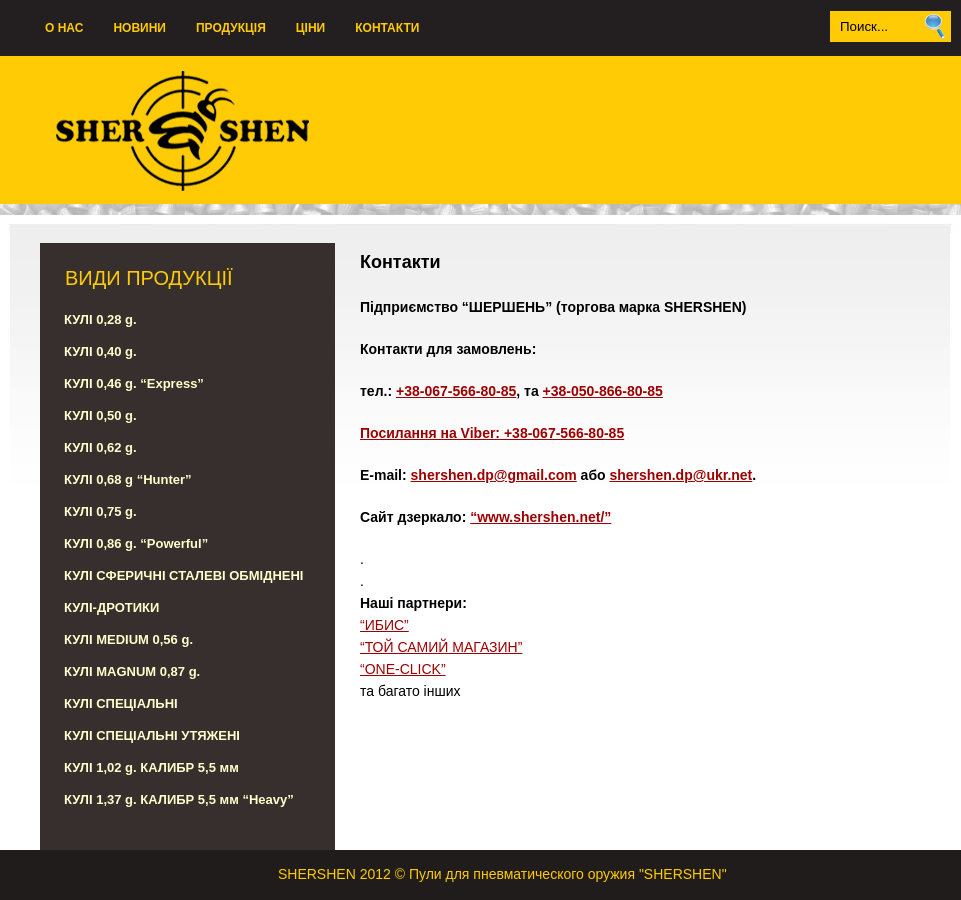 The width and height of the screenshot is (961, 900). I want to click on КУЛІ MAGNUM 0,87 g., so click(132, 671).